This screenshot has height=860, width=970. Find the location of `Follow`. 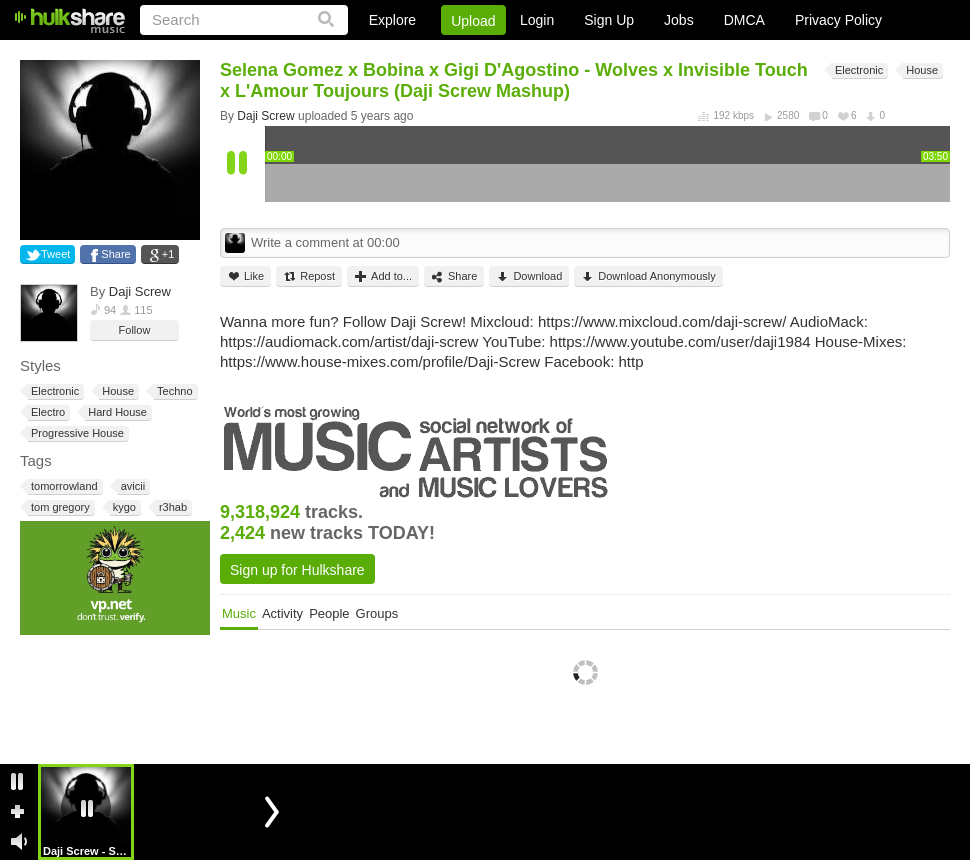

Follow is located at coordinates (135, 330).